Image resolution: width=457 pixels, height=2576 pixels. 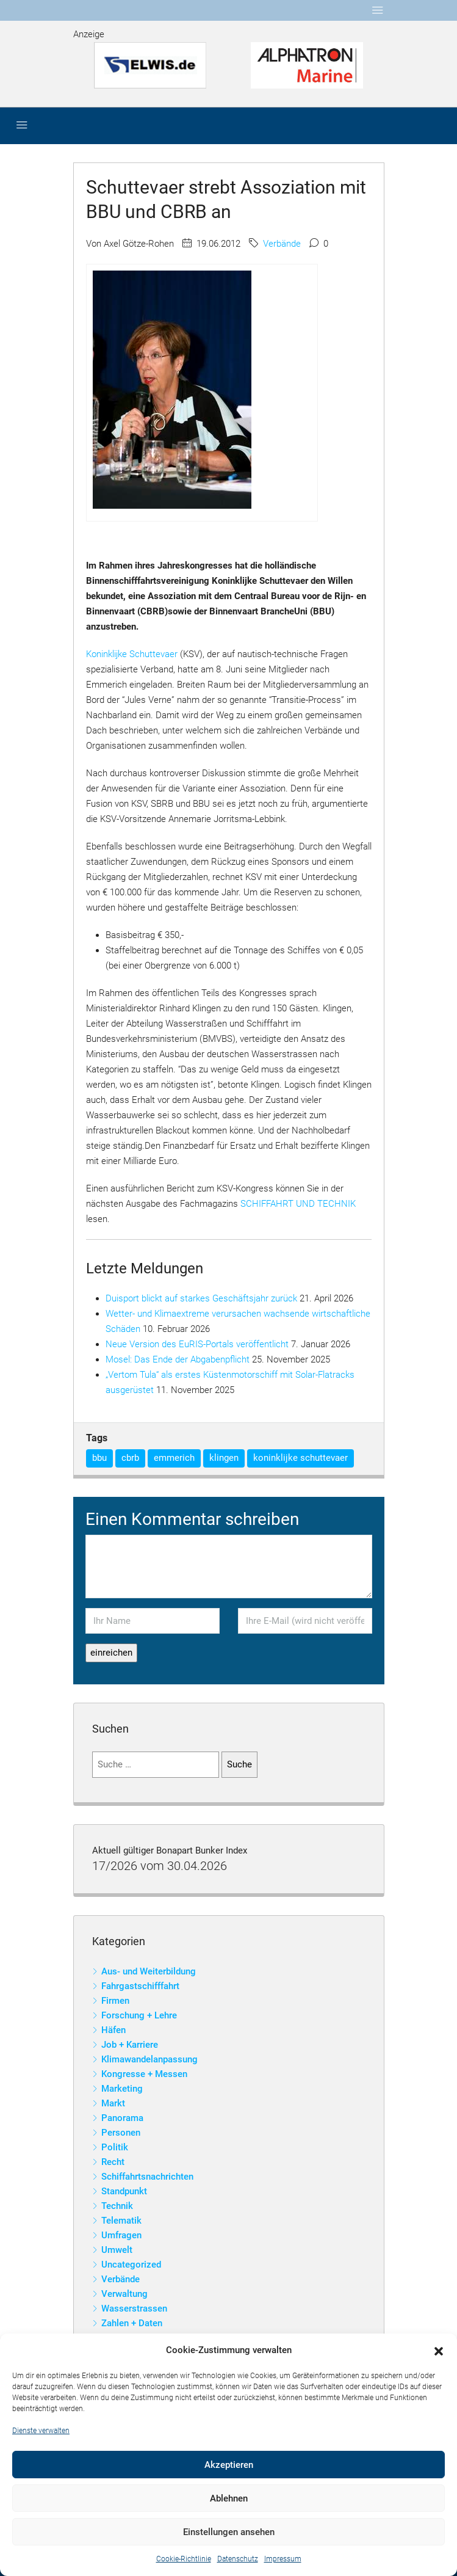 I want to click on Recht, so click(x=112, y=2161).